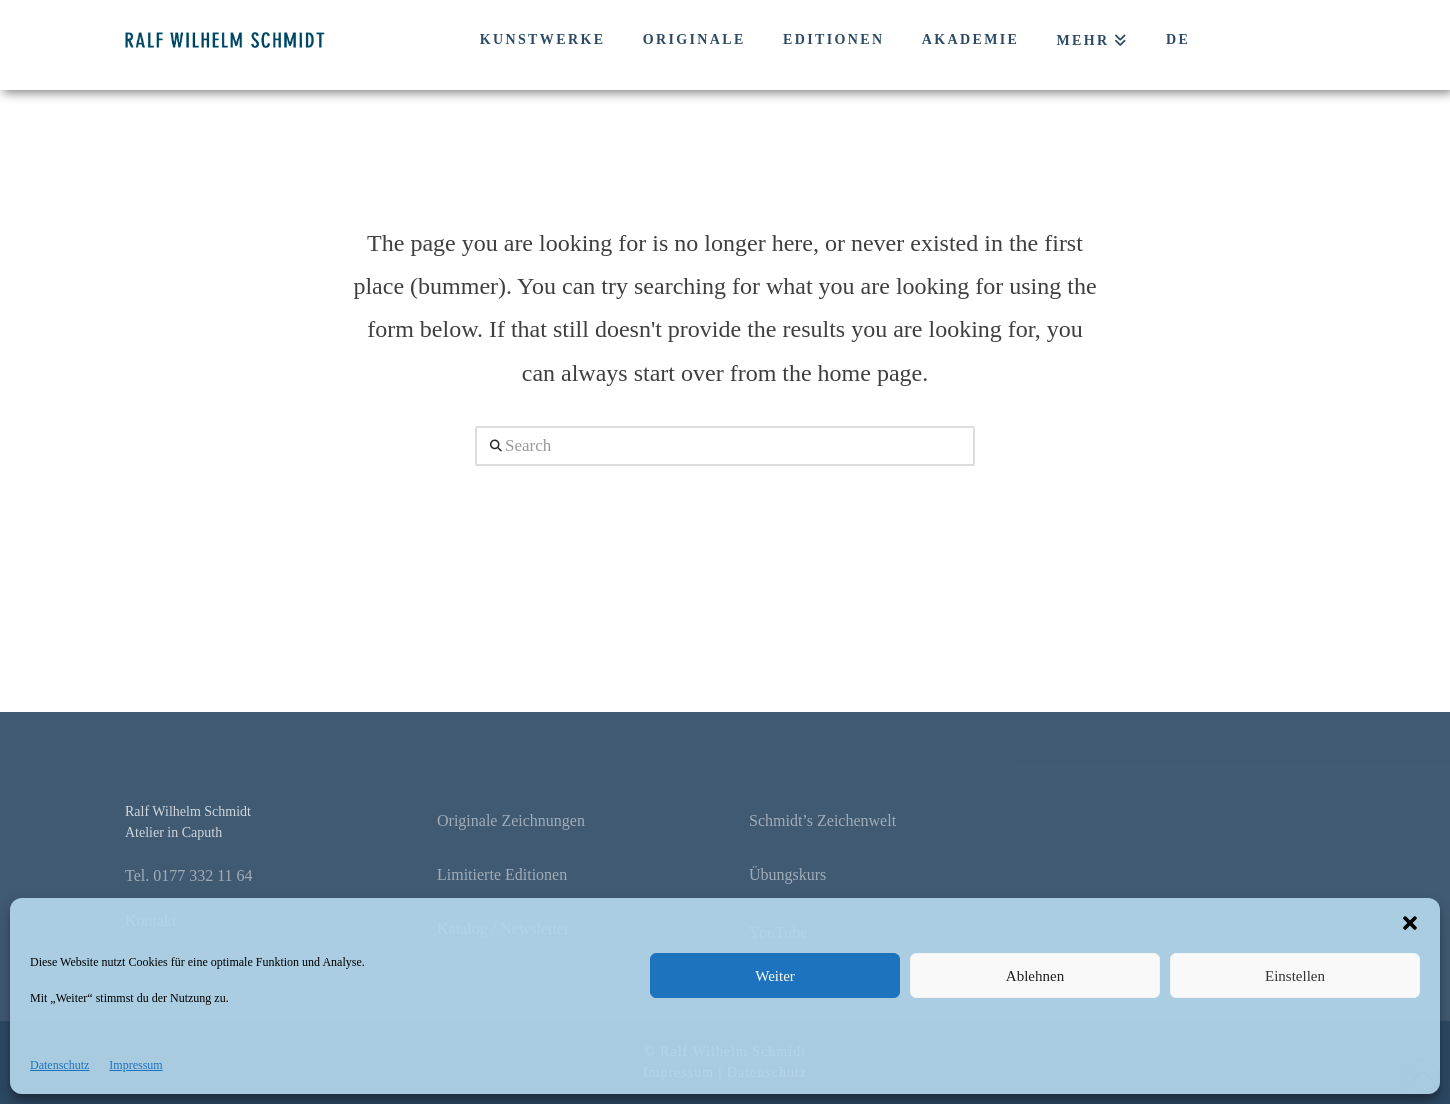  I want to click on Tel. 0177 332 11 64, so click(189, 875).